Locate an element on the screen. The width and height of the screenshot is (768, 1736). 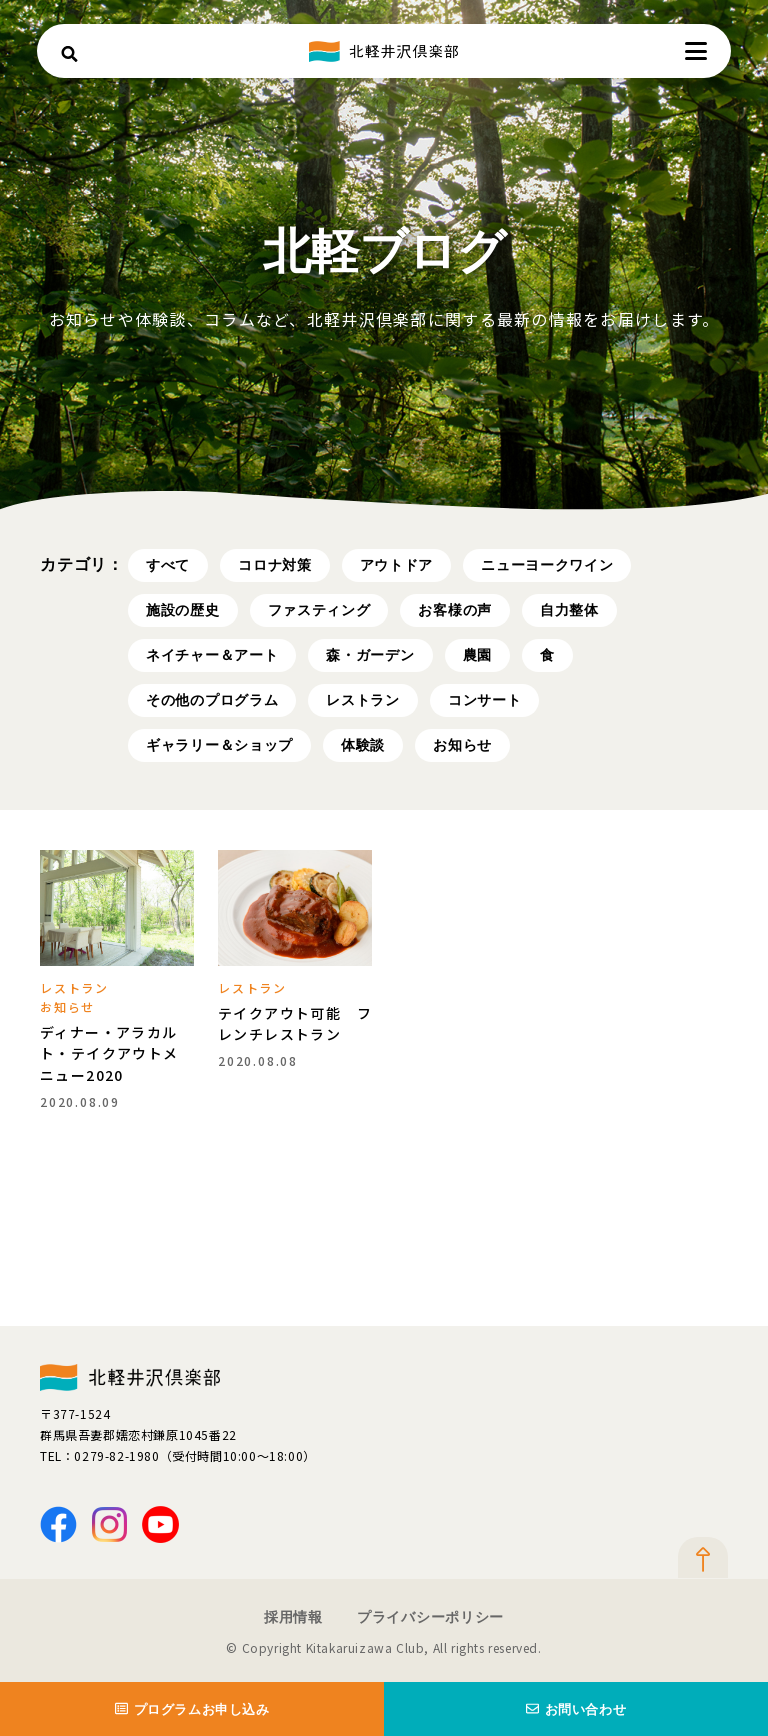
体験談 is located at coordinates (363, 745).